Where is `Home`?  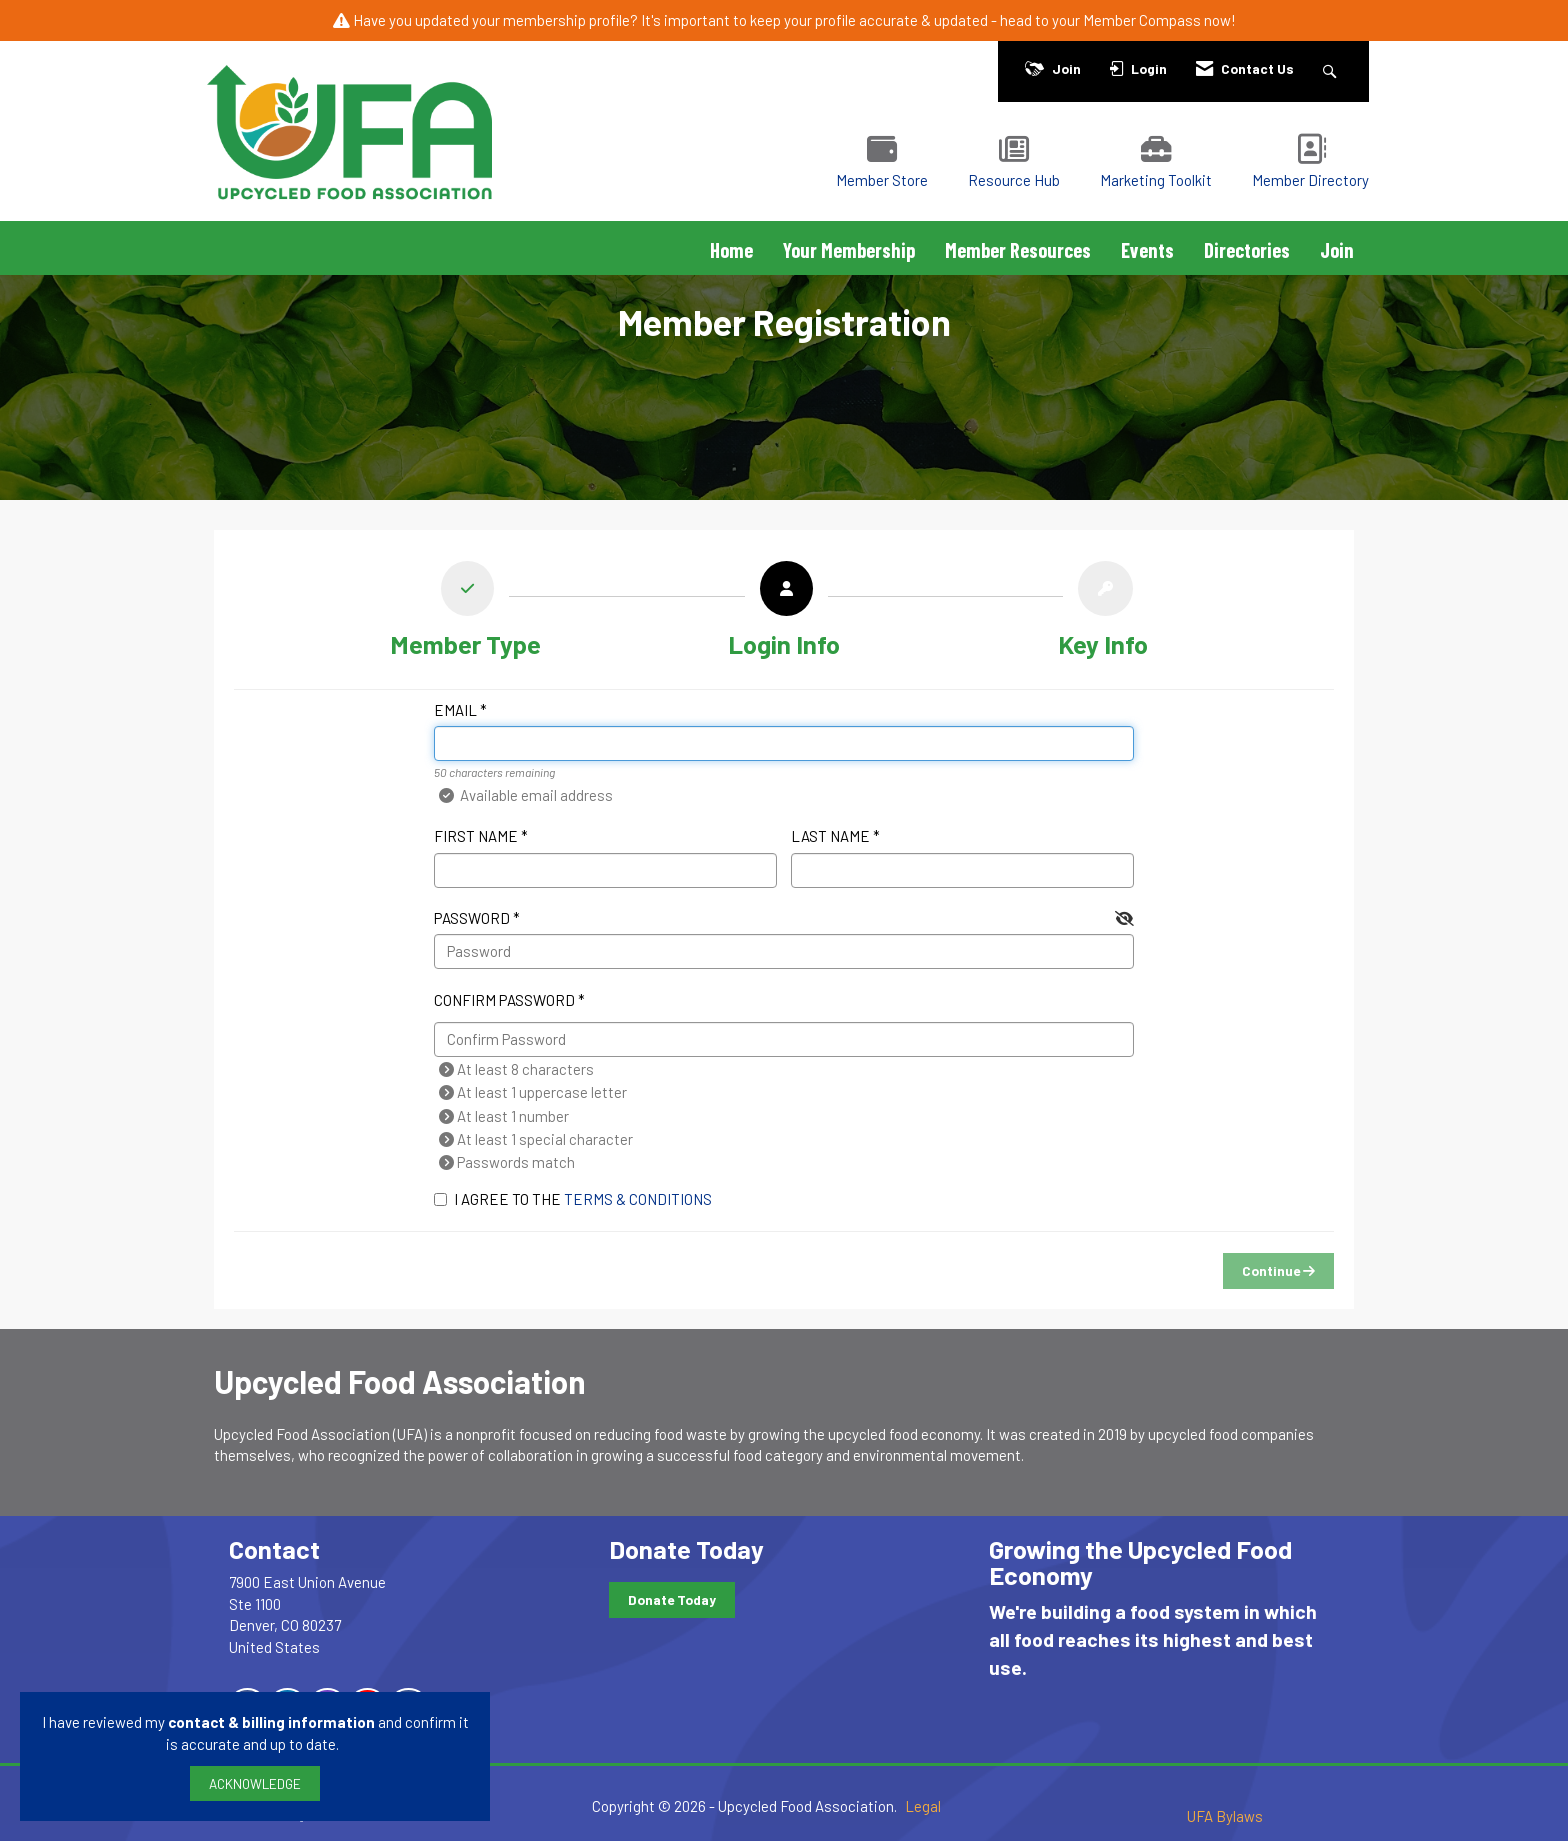 Home is located at coordinates (731, 250).